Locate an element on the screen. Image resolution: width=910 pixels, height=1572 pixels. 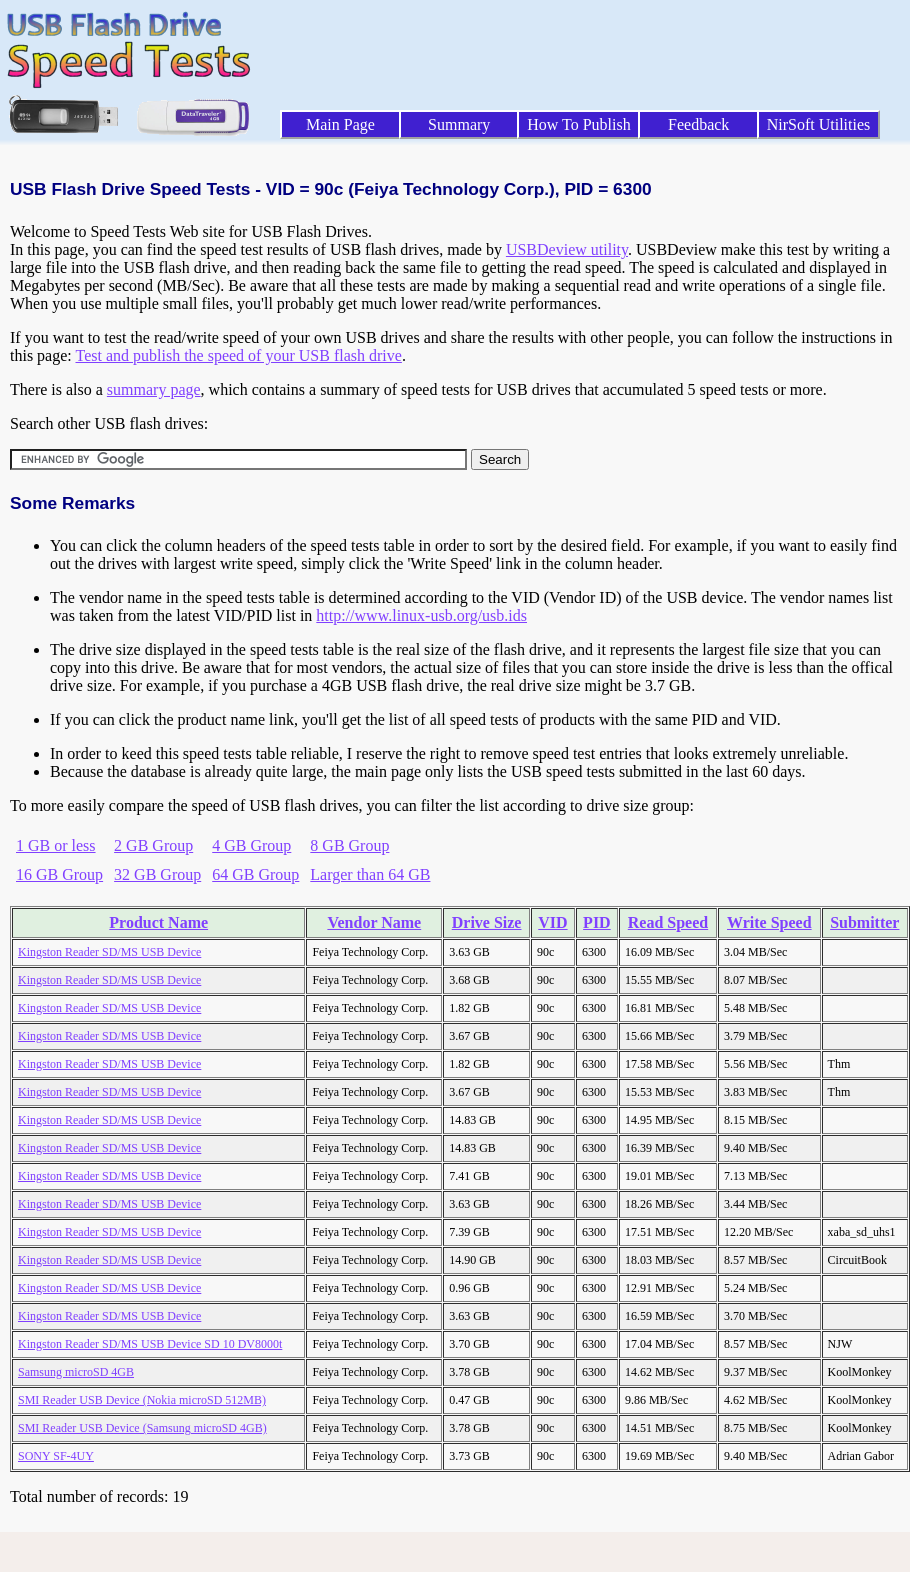
SMI Reader USB Device (Samsung microSD 4GB) is located at coordinates (142, 1428).